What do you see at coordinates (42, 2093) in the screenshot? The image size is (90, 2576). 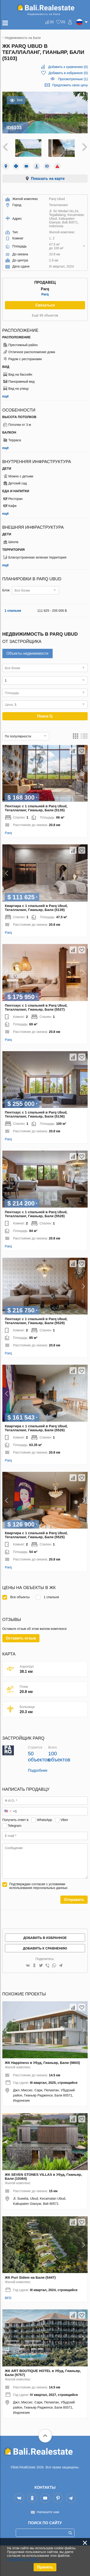 I see `ЖК Happiness в Убуд, Гианьяр, Бали (9803)` at bounding box center [42, 2093].